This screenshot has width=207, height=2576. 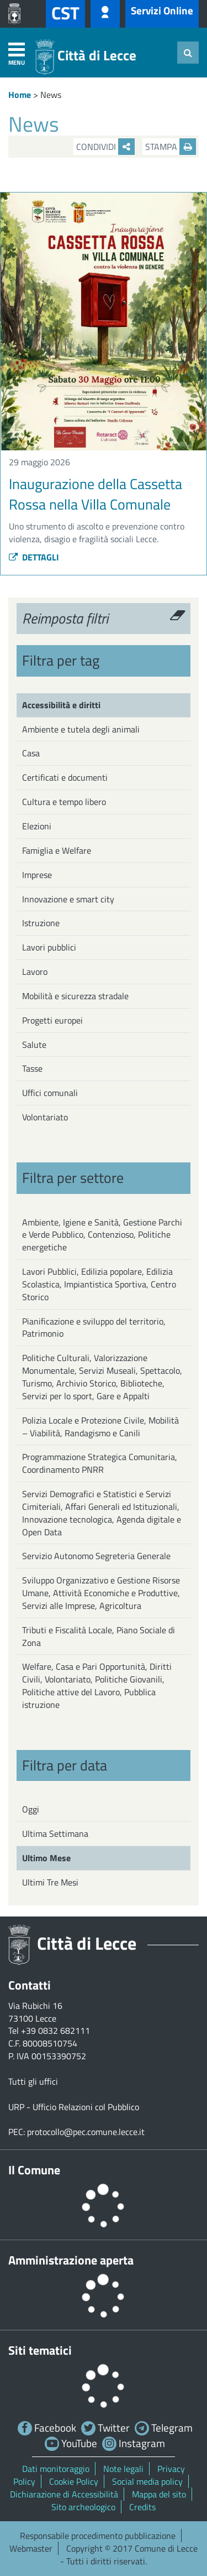 What do you see at coordinates (36, 826) in the screenshot?
I see `Elezioni` at bounding box center [36, 826].